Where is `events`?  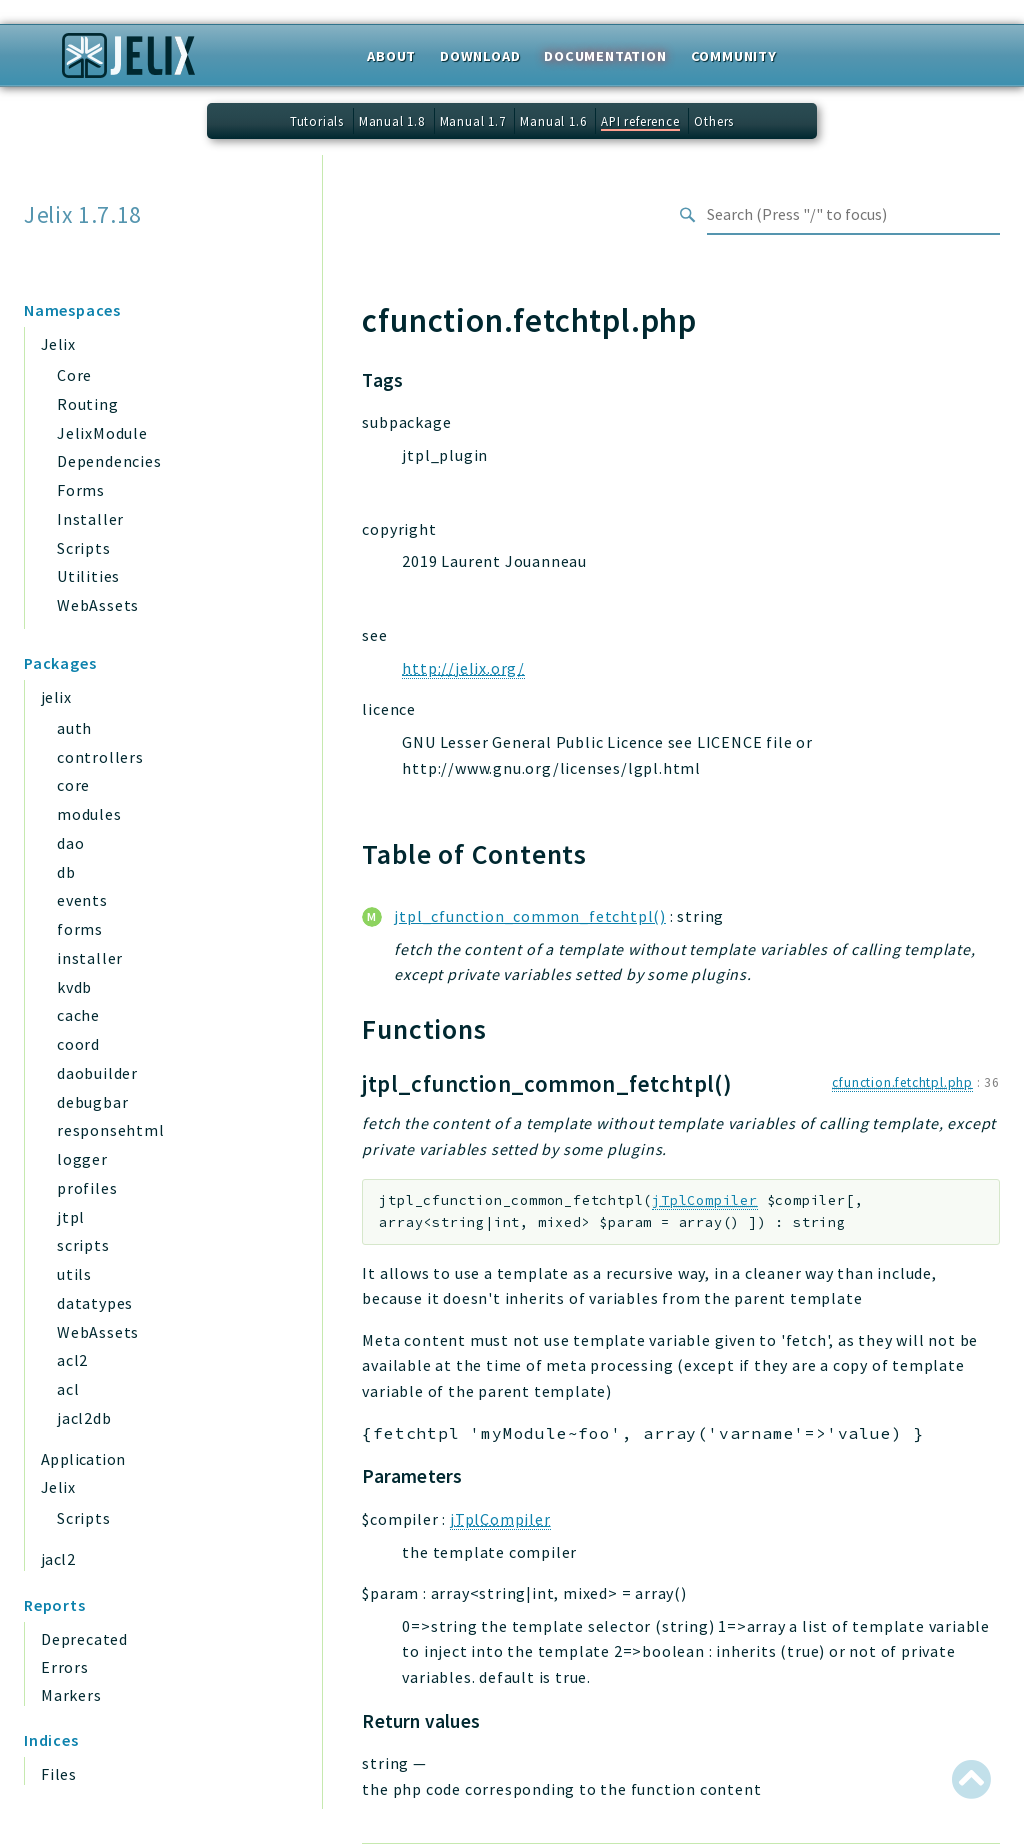 events is located at coordinates (82, 900).